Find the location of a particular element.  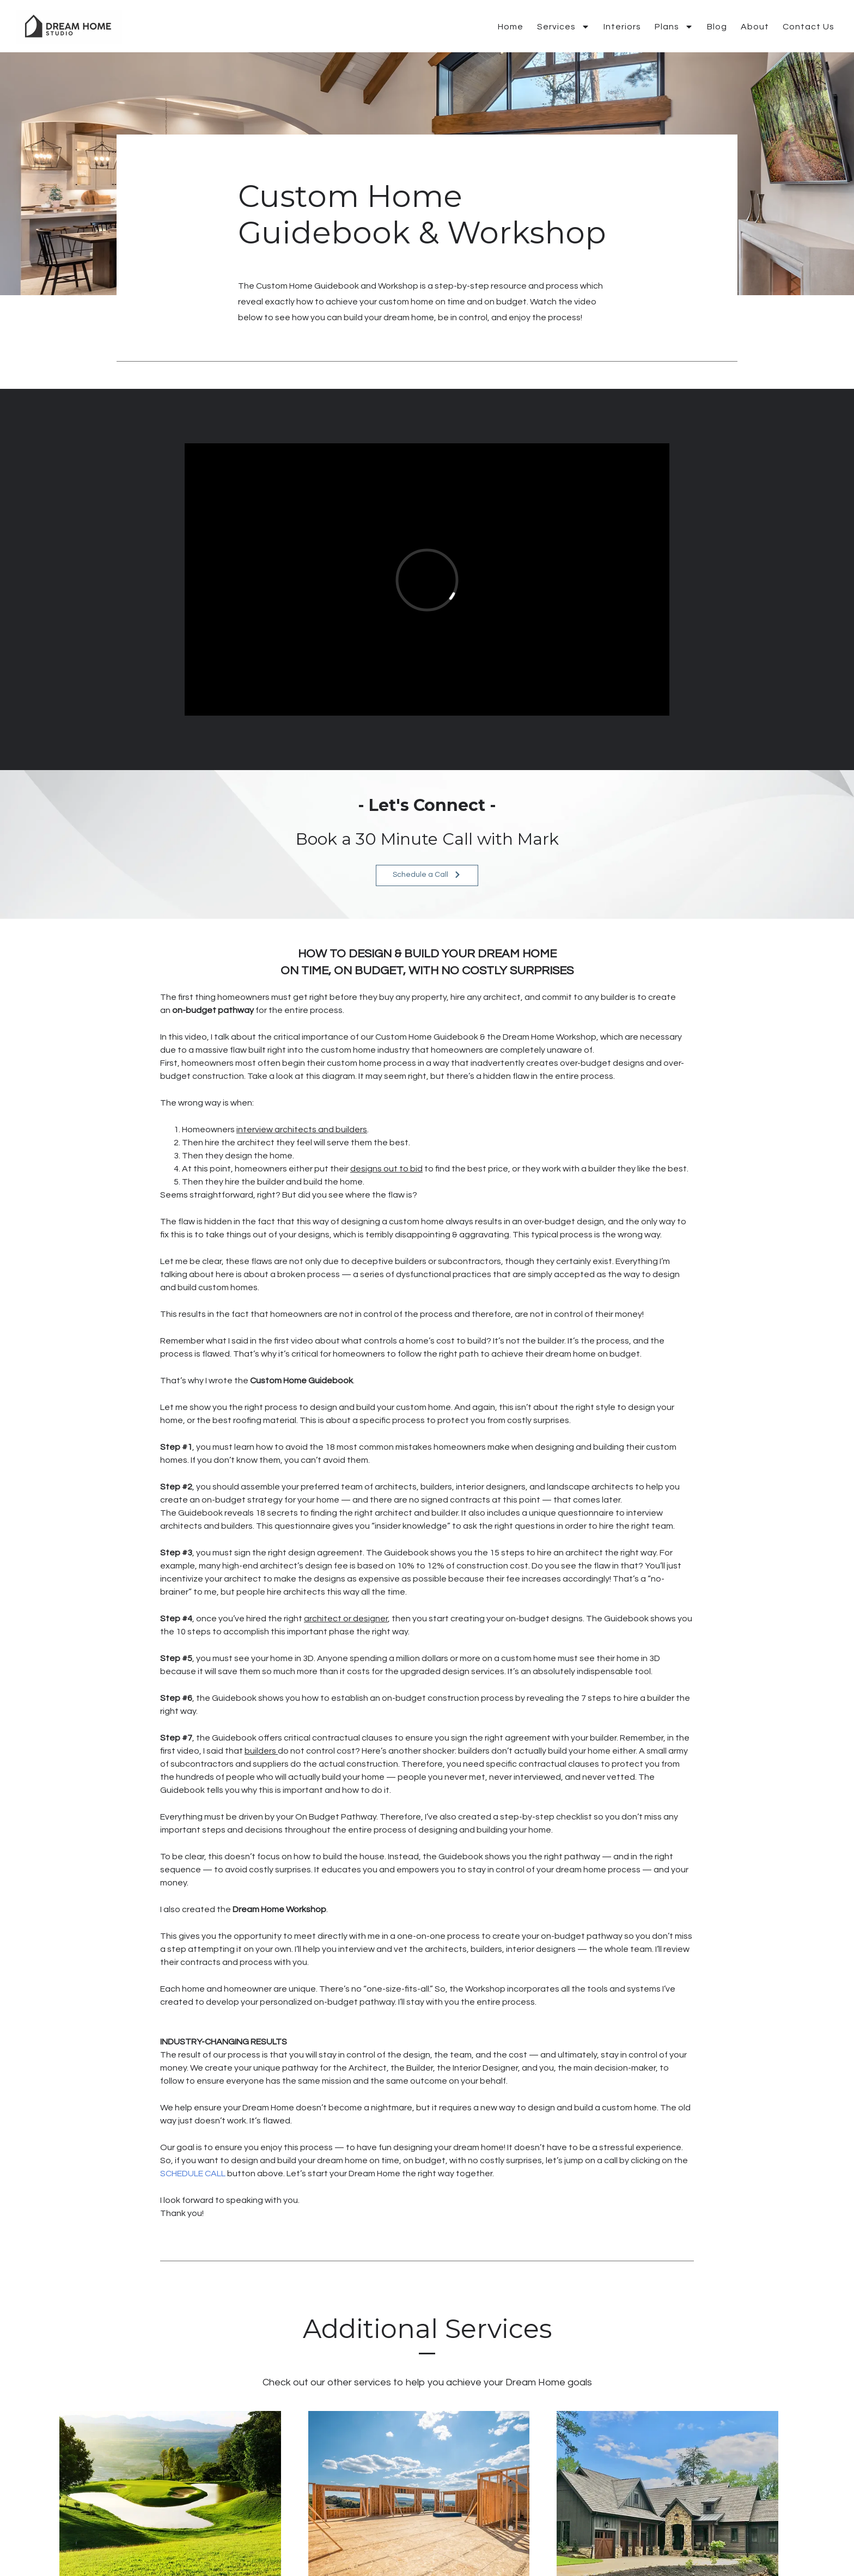

SCHEDULE CALL is located at coordinates (192, 2173).